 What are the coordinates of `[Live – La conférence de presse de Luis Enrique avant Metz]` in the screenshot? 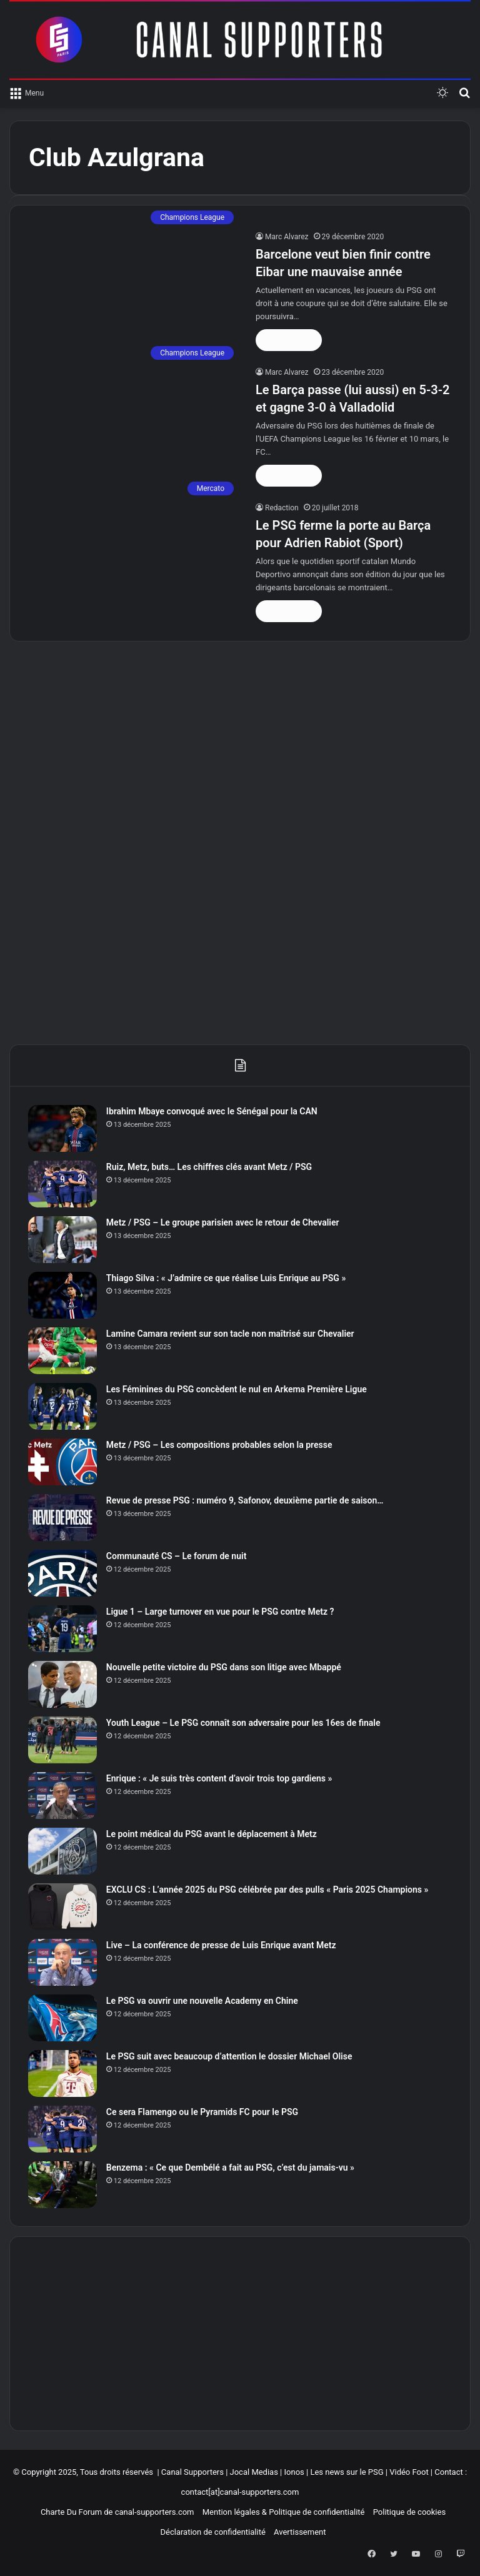 It's located at (63, 1962).